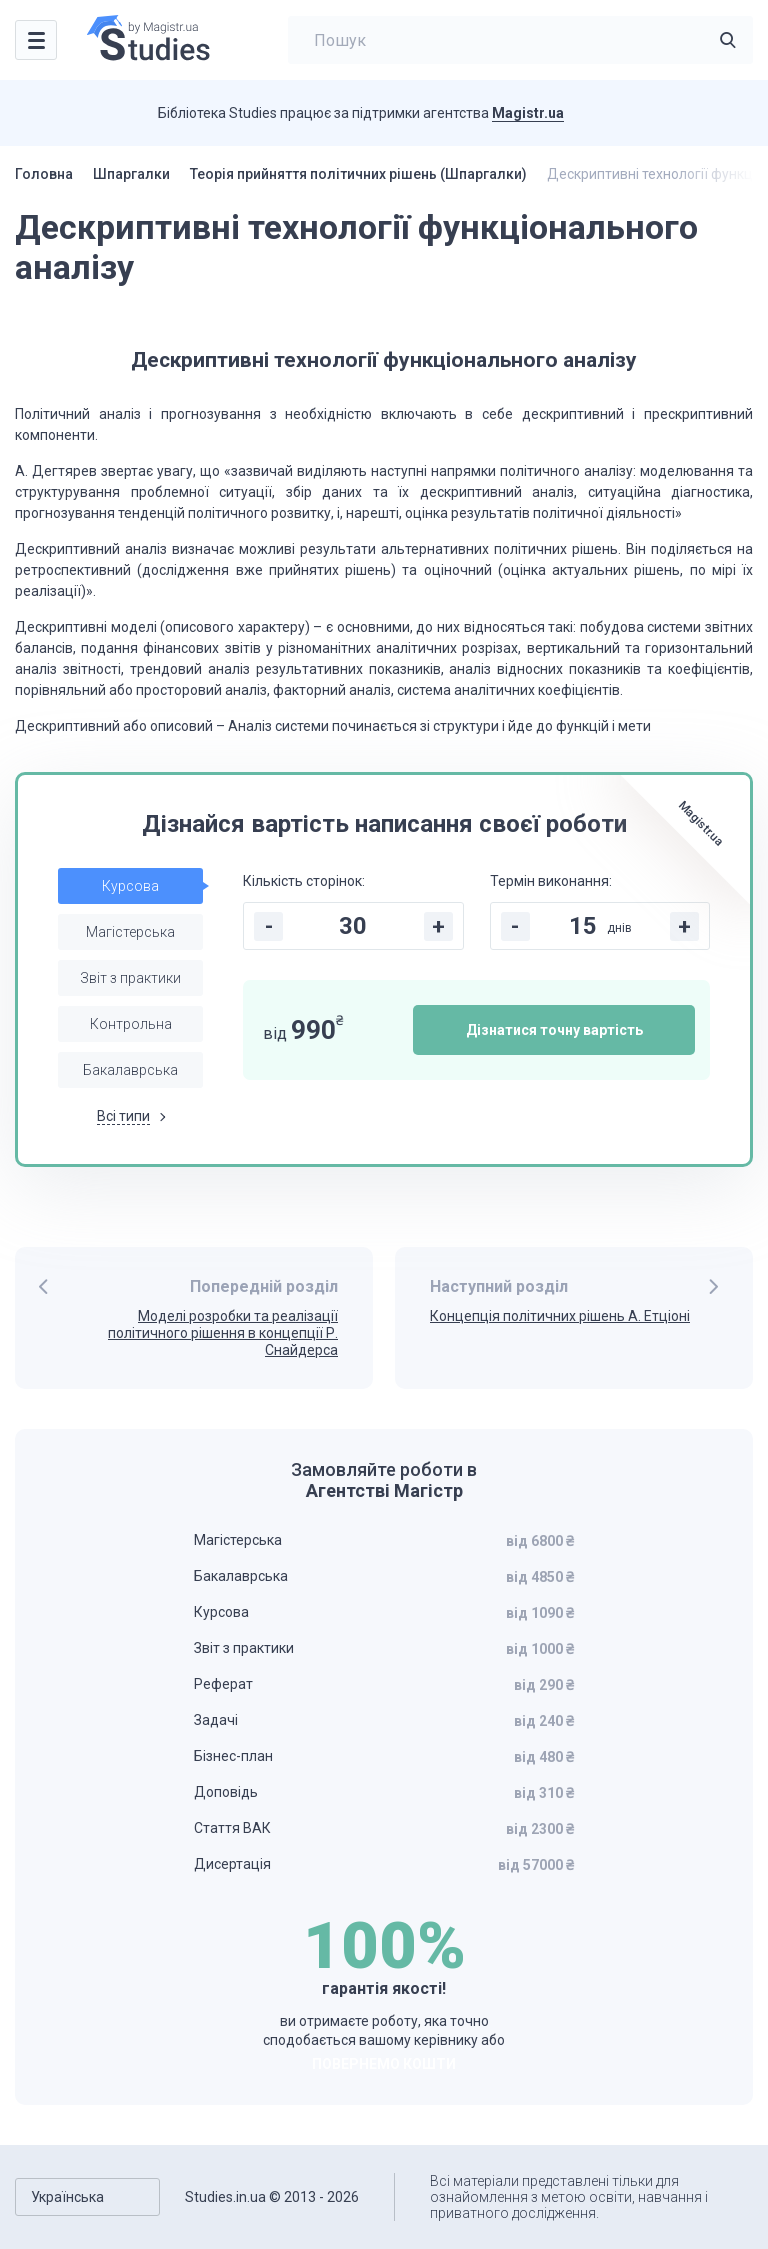  I want to click on Головна, so click(44, 174).